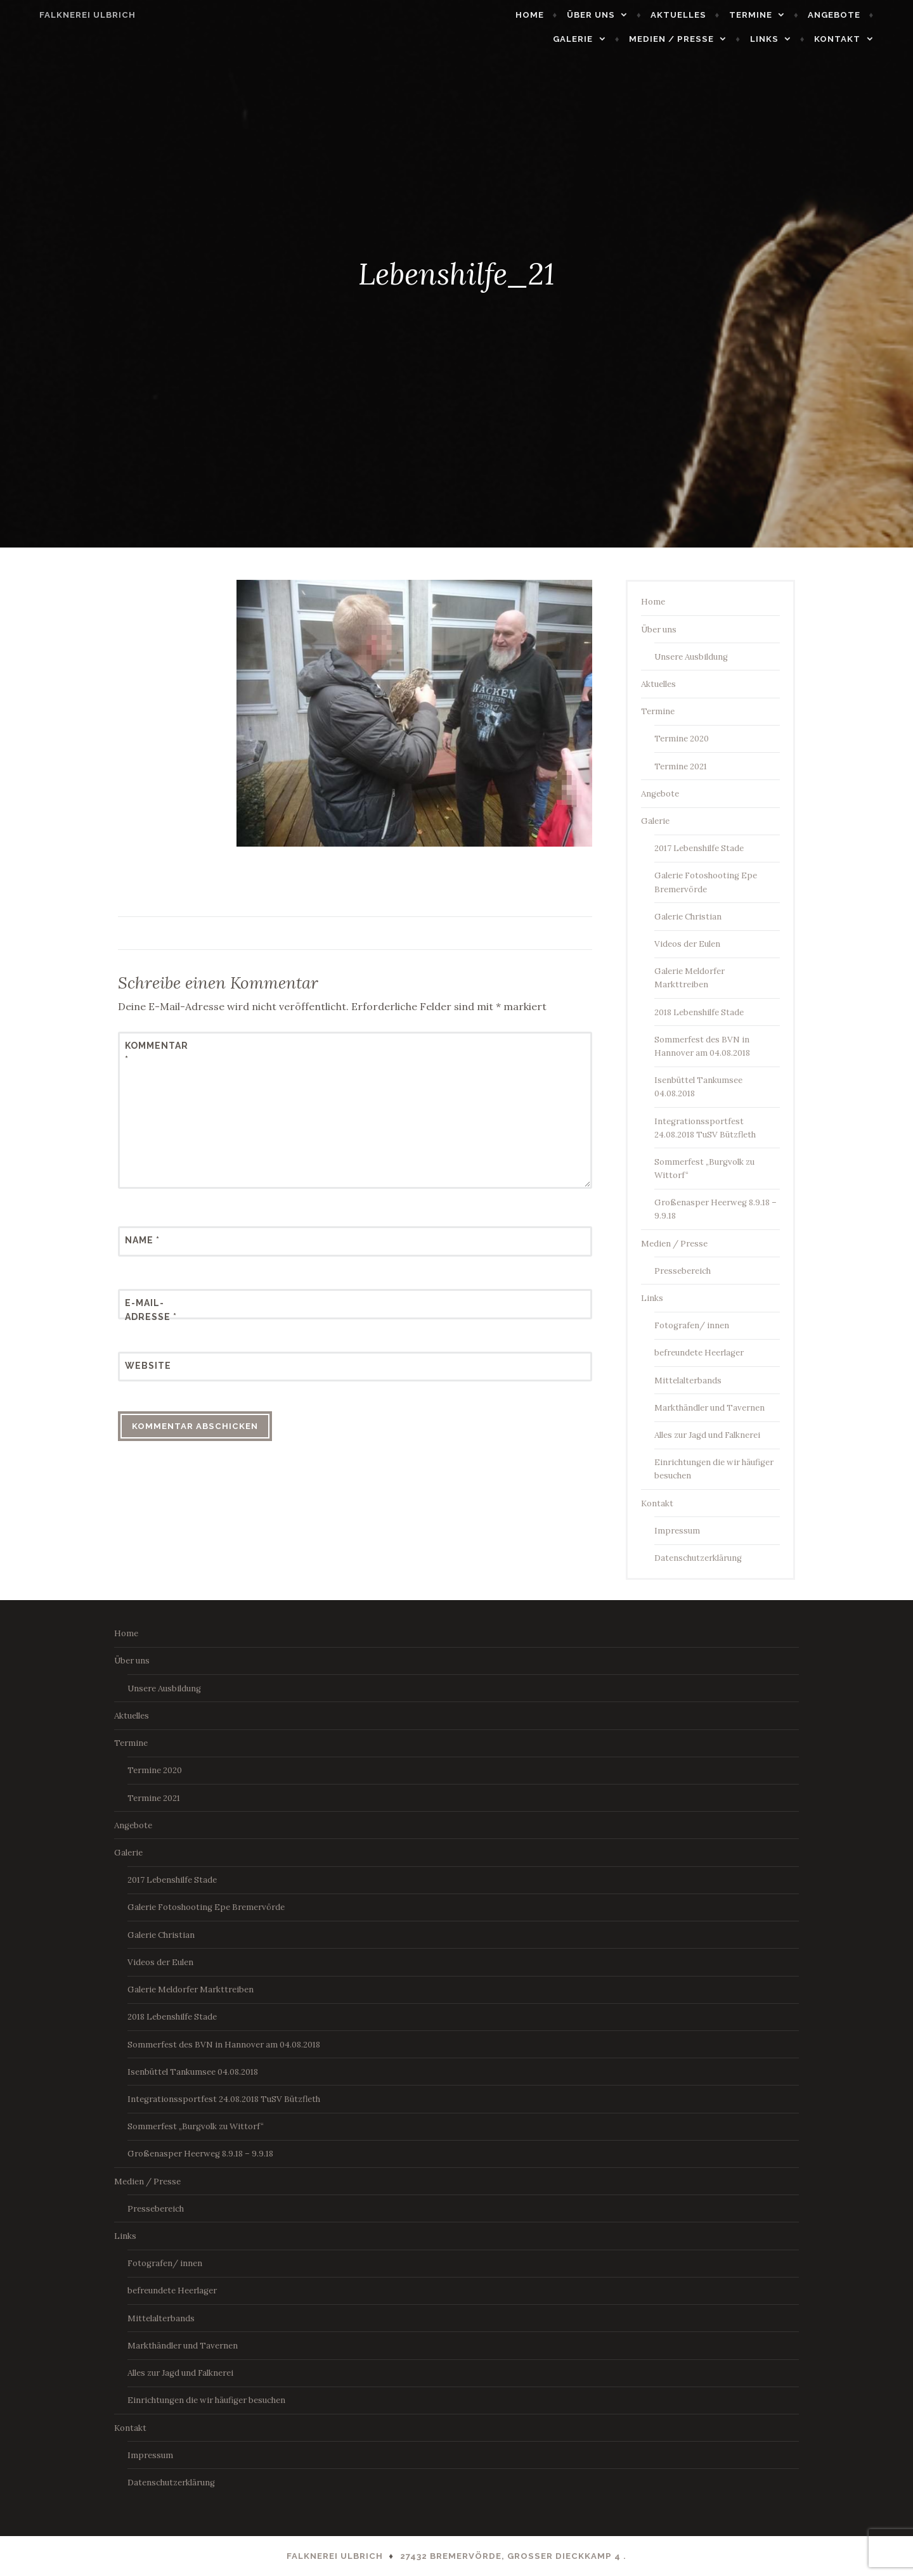 The width and height of the screenshot is (913, 2576). Describe the element at coordinates (709, 1407) in the screenshot. I see `Markthändler und Tavernen` at that location.